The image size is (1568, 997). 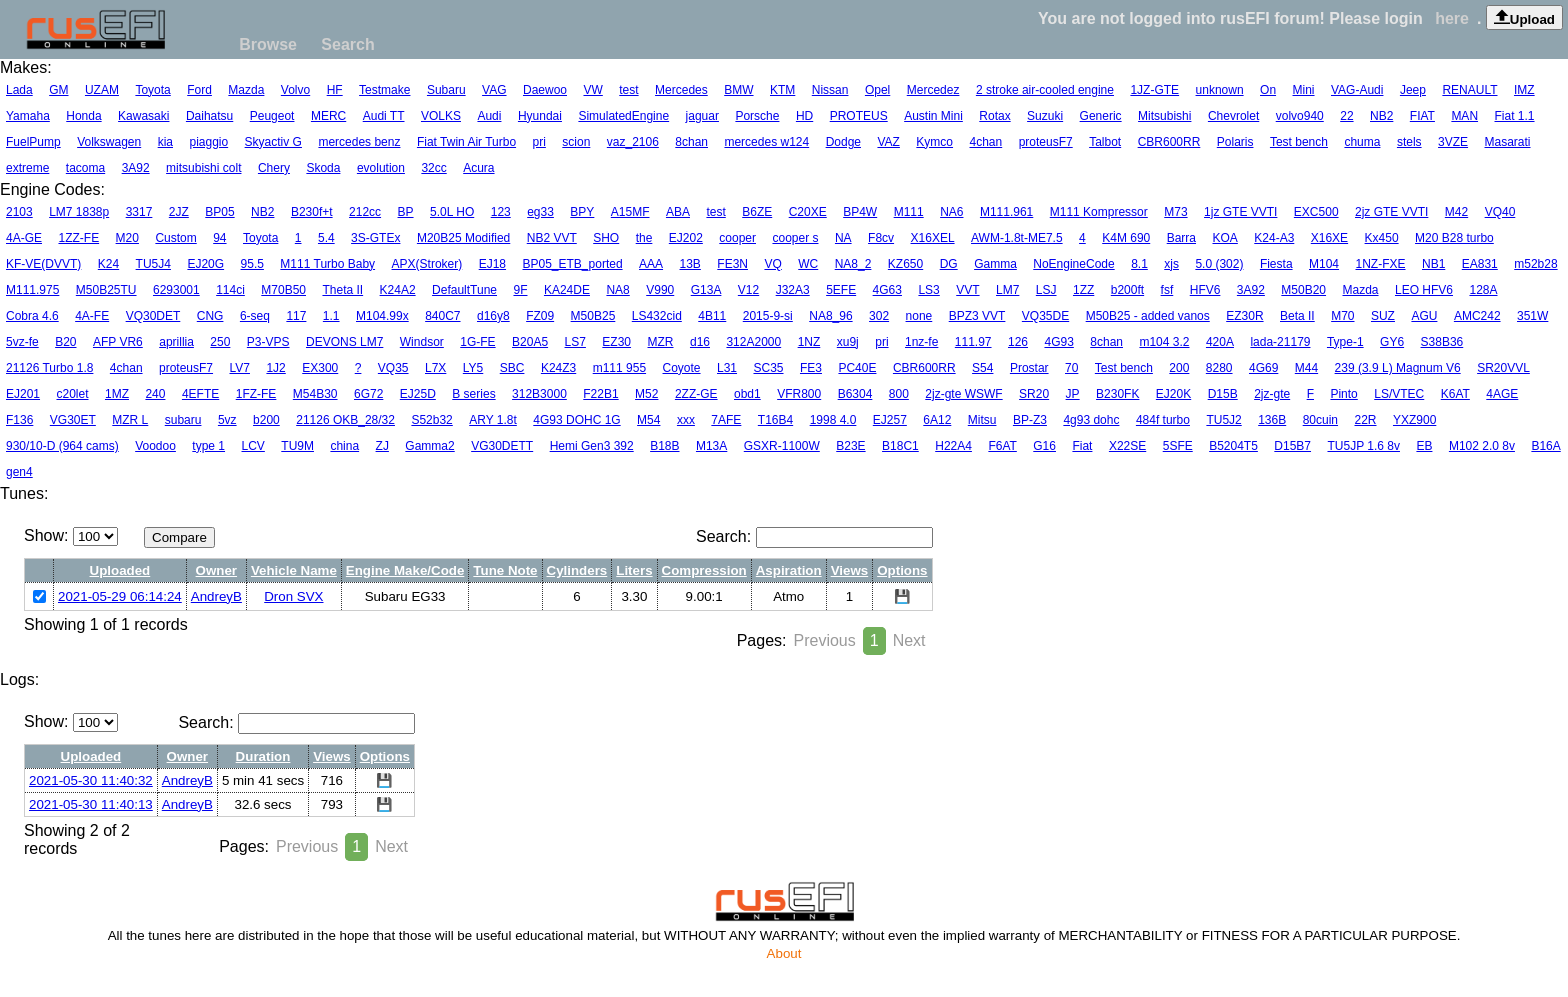 I want to click on B23E, so click(x=850, y=446).